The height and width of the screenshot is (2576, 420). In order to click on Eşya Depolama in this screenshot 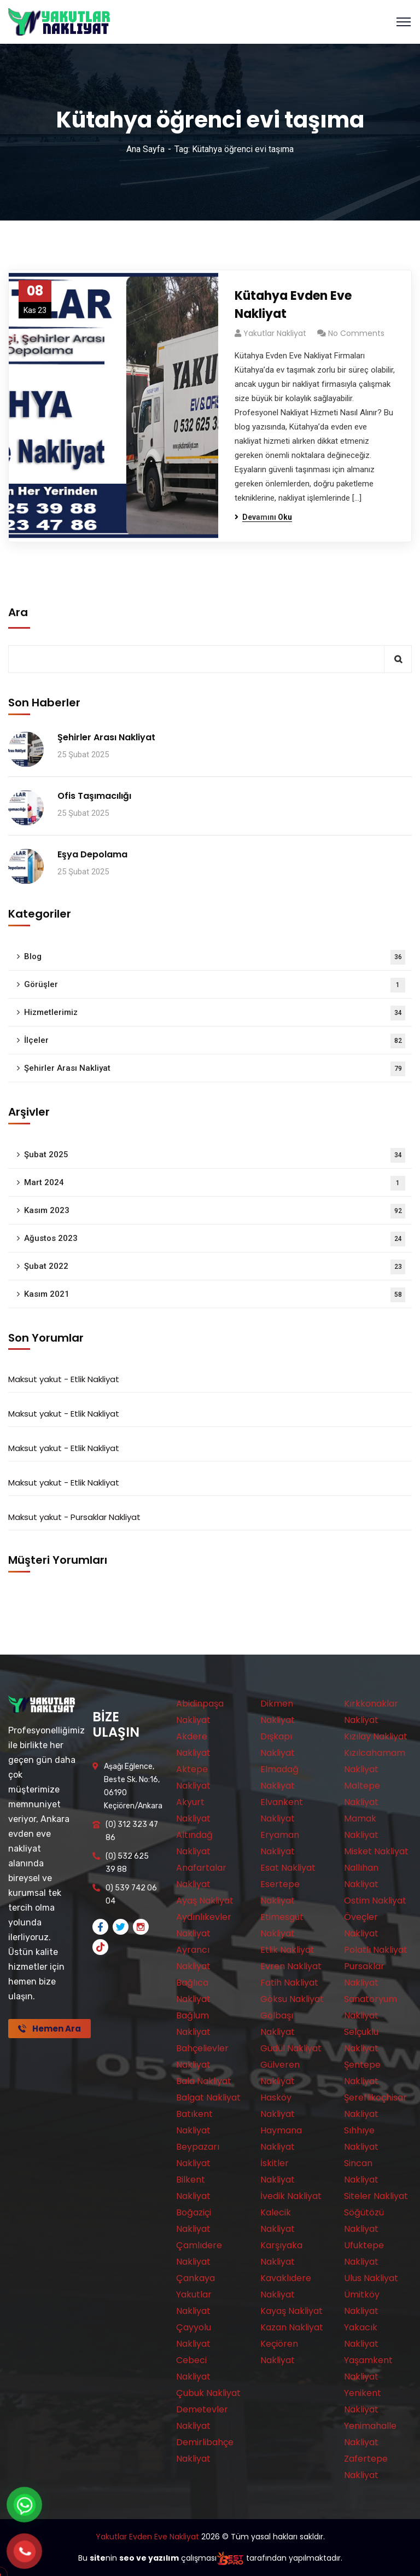, I will do `click(92, 854)`.